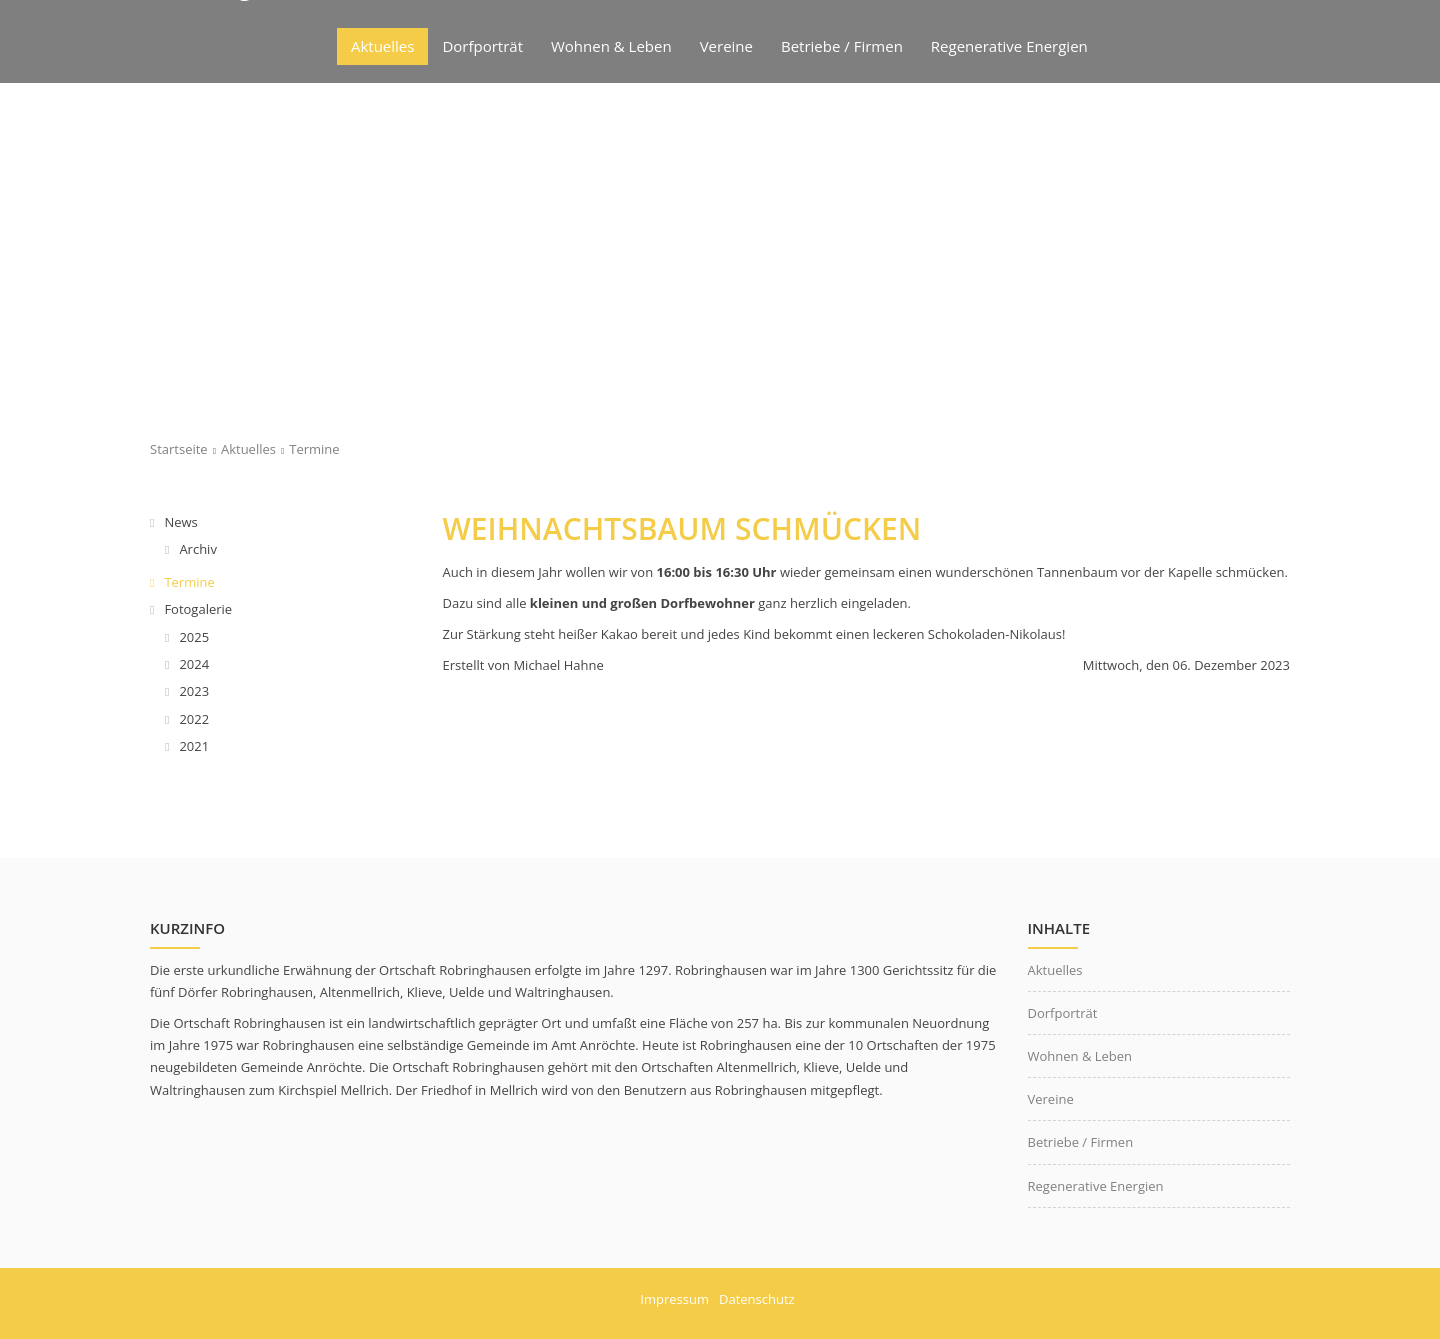 This screenshot has height=1339, width=1440. Describe the element at coordinates (179, 449) in the screenshot. I see `Startseite` at that location.